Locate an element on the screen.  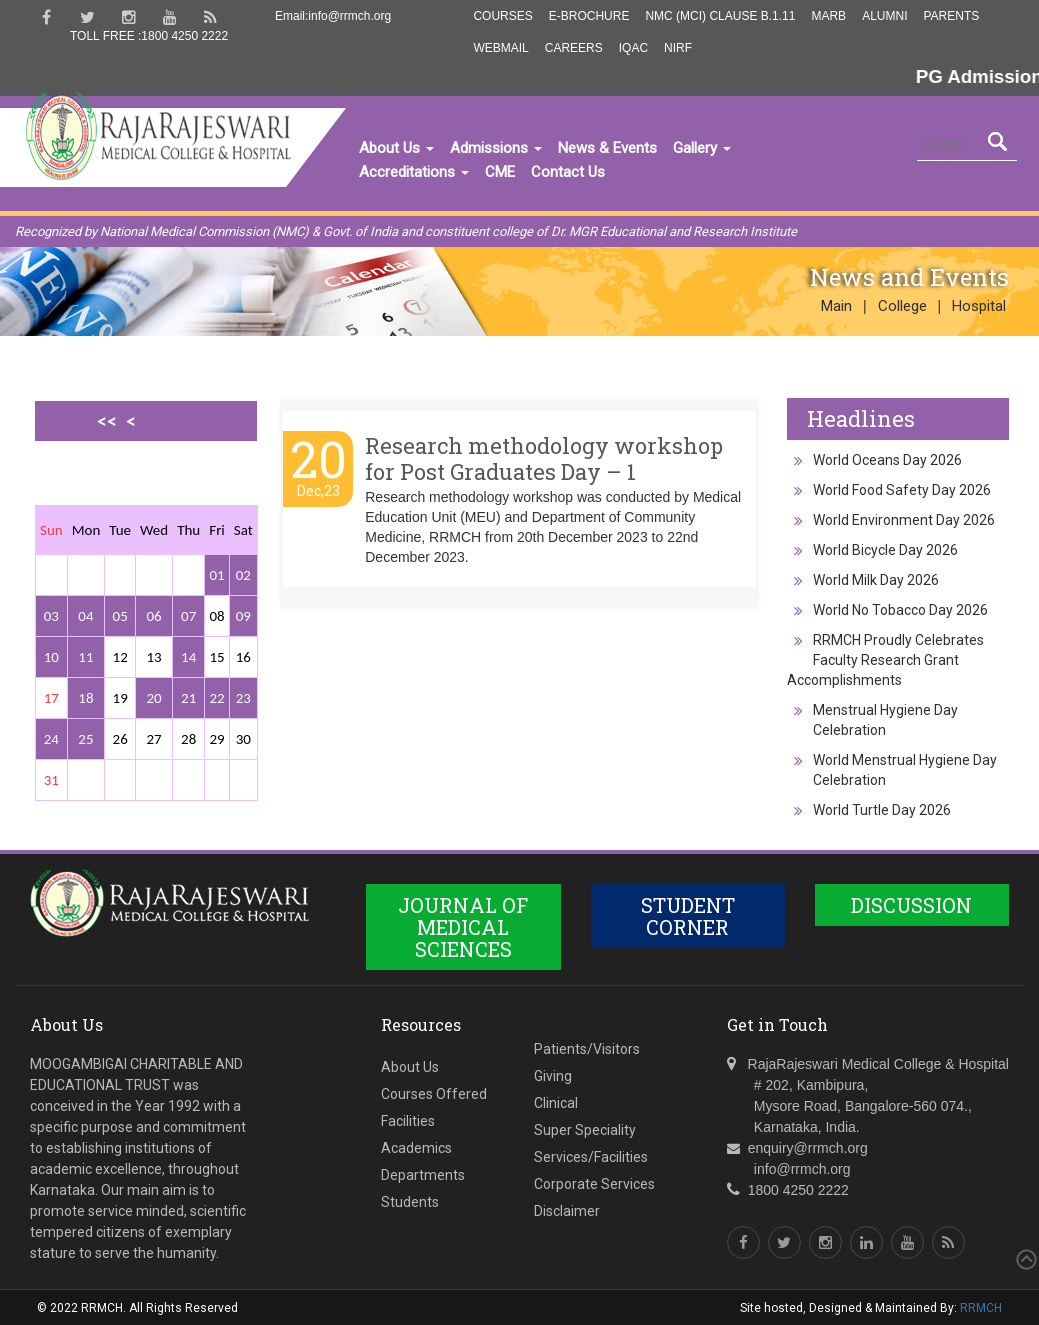
Gallery is located at coordinates (702, 148).